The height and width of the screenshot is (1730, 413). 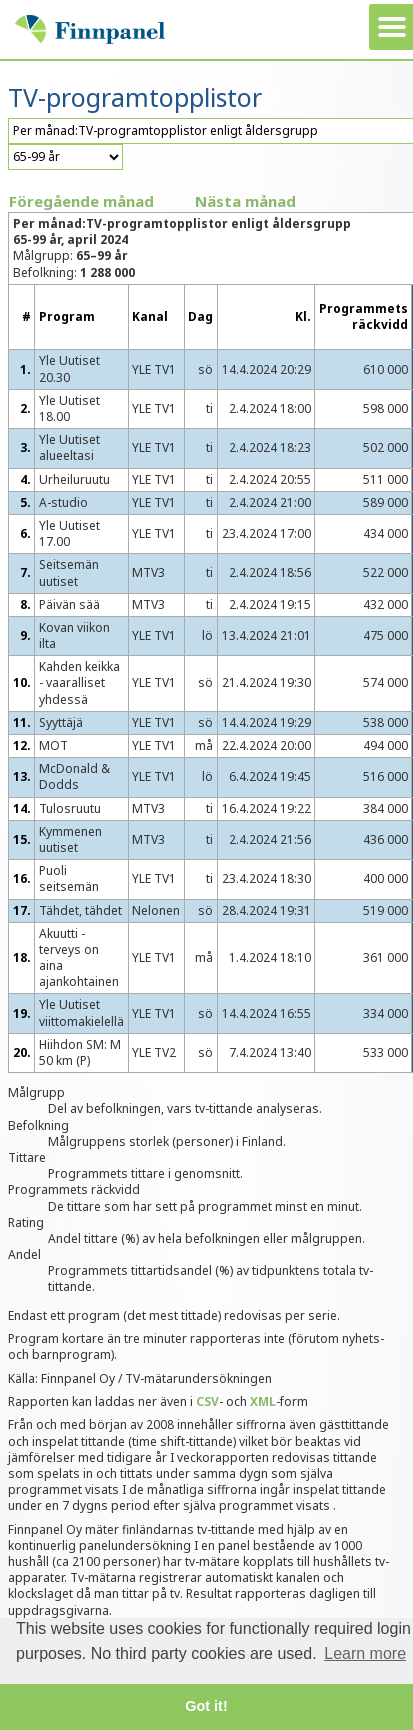 What do you see at coordinates (245, 201) in the screenshot?
I see `Nästa månad` at bounding box center [245, 201].